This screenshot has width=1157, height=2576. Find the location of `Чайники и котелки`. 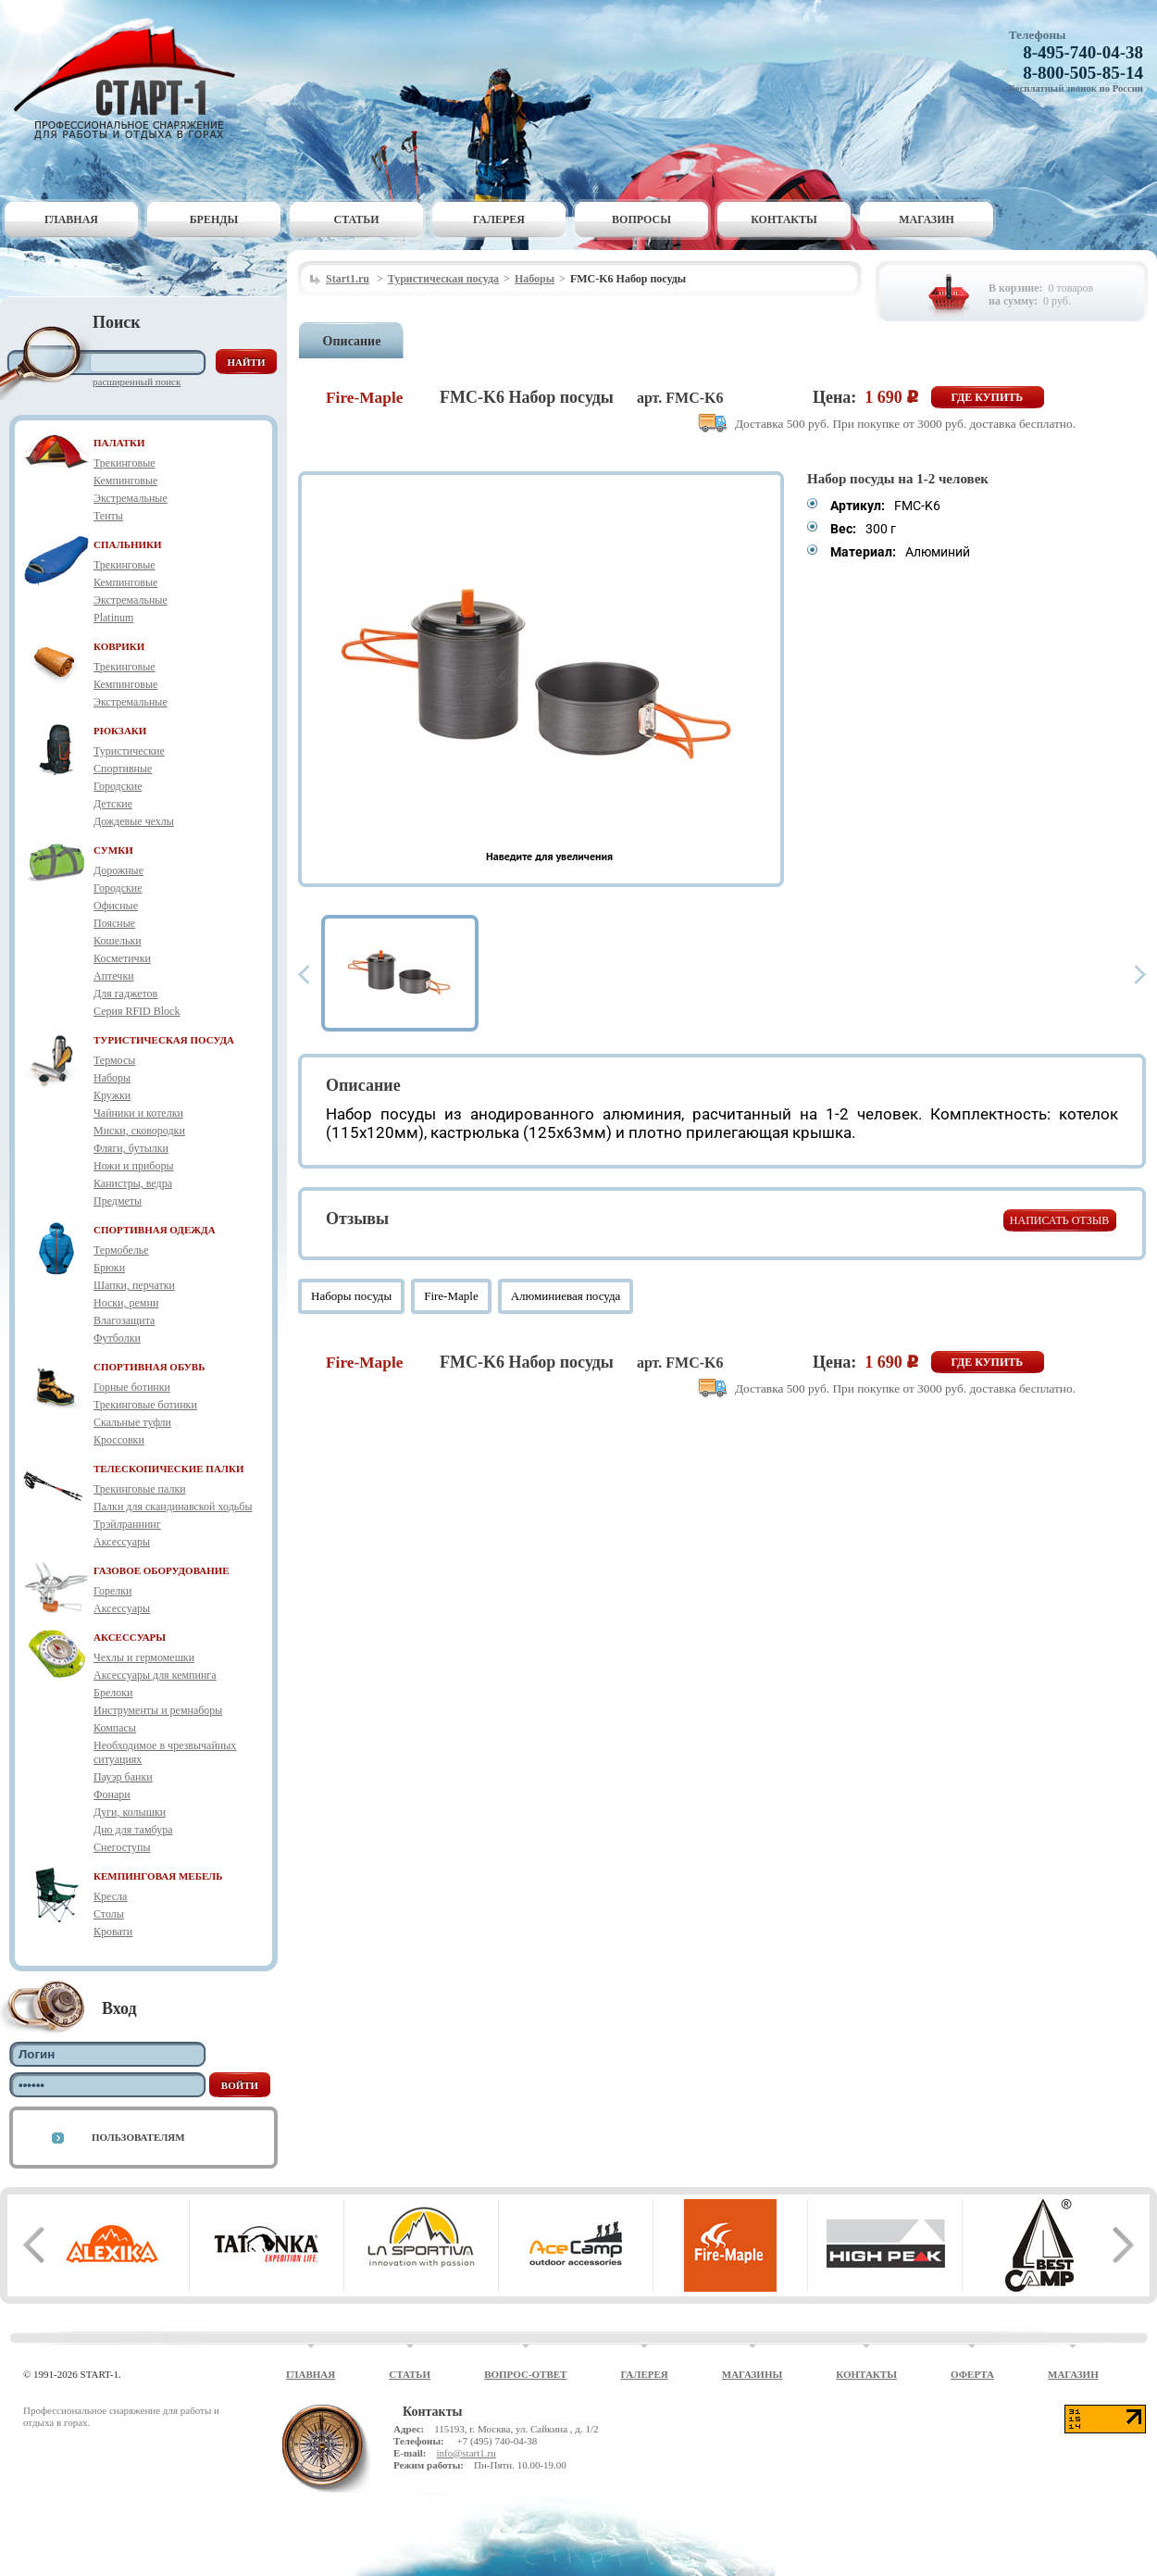

Чайники и котелки is located at coordinates (138, 1113).